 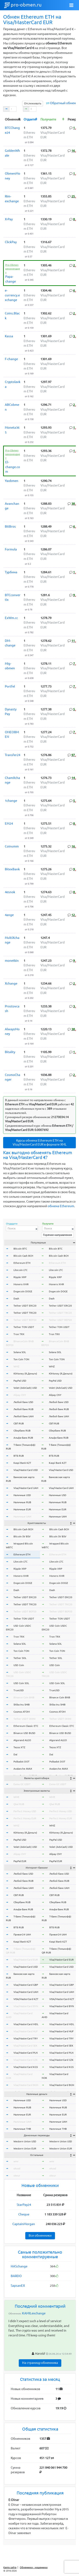 I want to click on Avalanche AVAX, so click(x=22, y=1768).